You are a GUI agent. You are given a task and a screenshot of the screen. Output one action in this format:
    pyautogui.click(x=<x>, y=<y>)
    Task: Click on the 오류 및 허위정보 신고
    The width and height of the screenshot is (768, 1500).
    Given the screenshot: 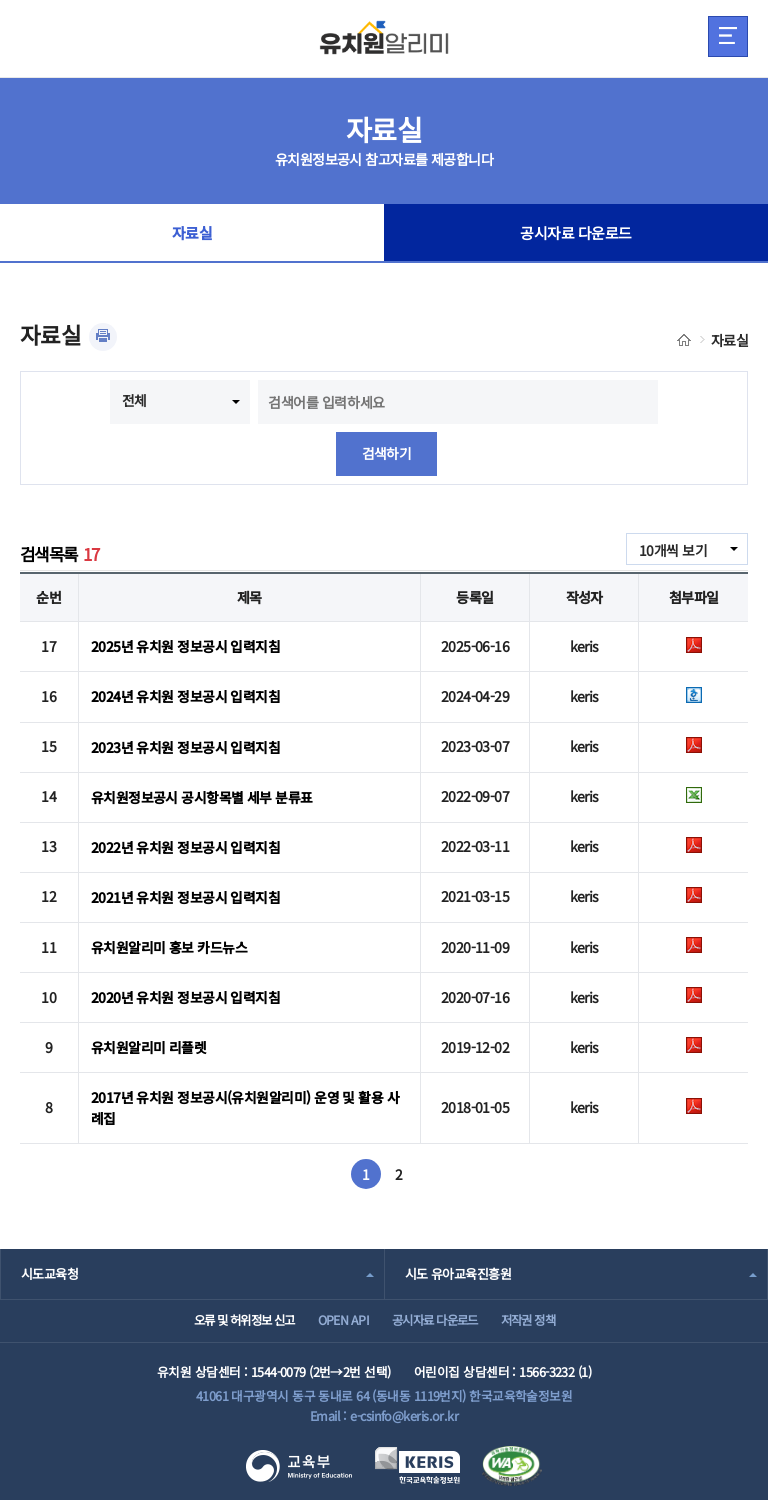 What is the action you would take?
    pyautogui.click(x=224, y=1316)
    